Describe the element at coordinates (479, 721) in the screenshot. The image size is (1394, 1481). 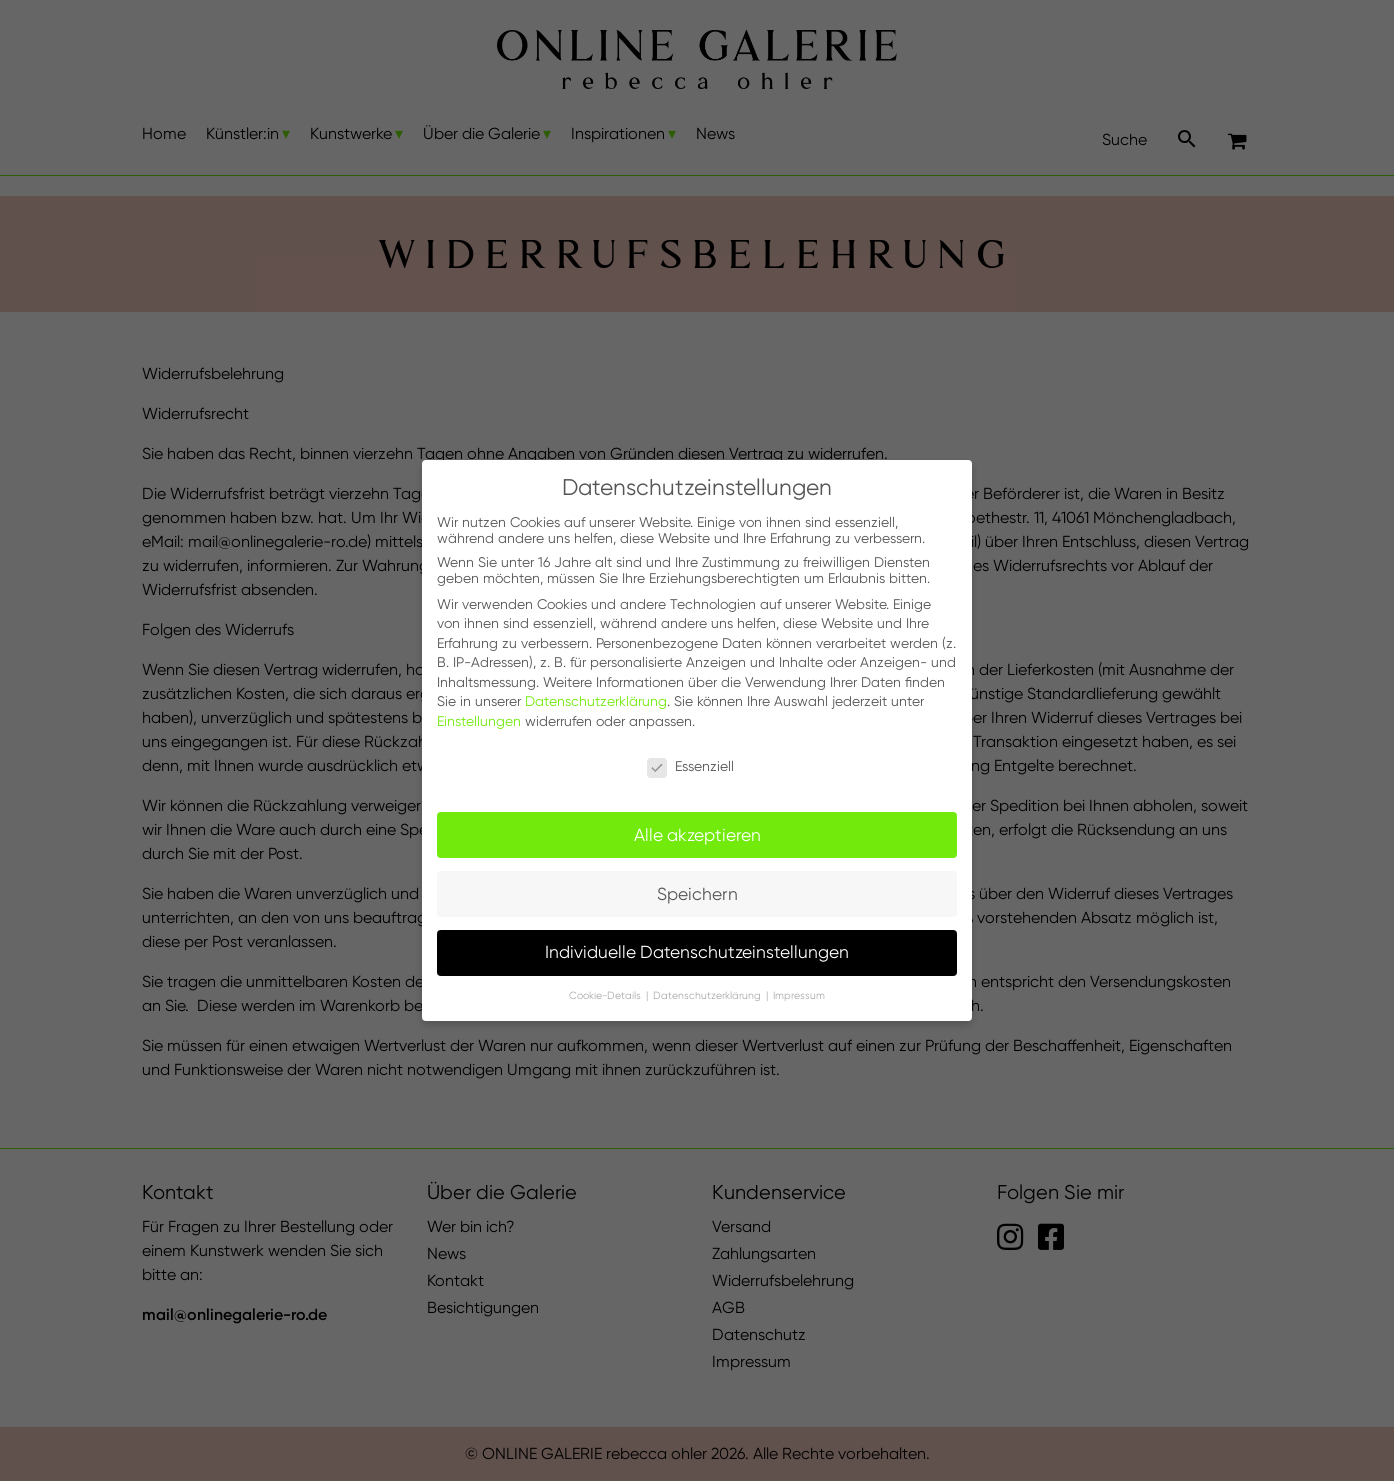
I see `Einstellungen` at that location.